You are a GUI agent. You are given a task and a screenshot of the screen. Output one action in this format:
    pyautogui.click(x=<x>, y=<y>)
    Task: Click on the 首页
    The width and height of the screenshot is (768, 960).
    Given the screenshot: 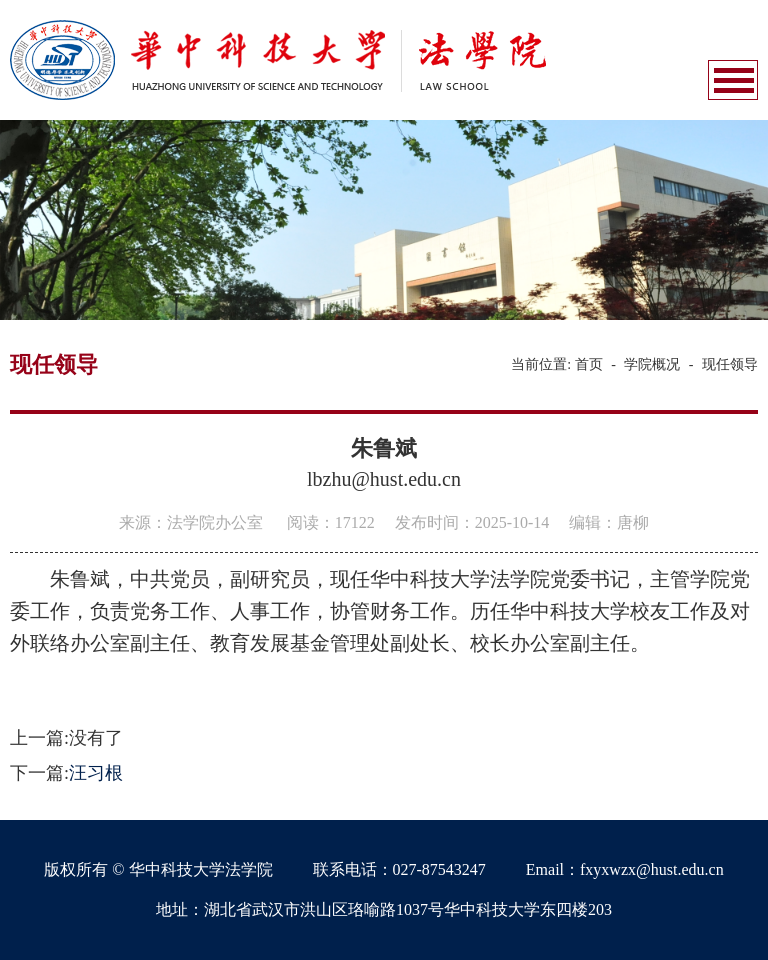 What is the action you would take?
    pyautogui.click(x=589, y=364)
    